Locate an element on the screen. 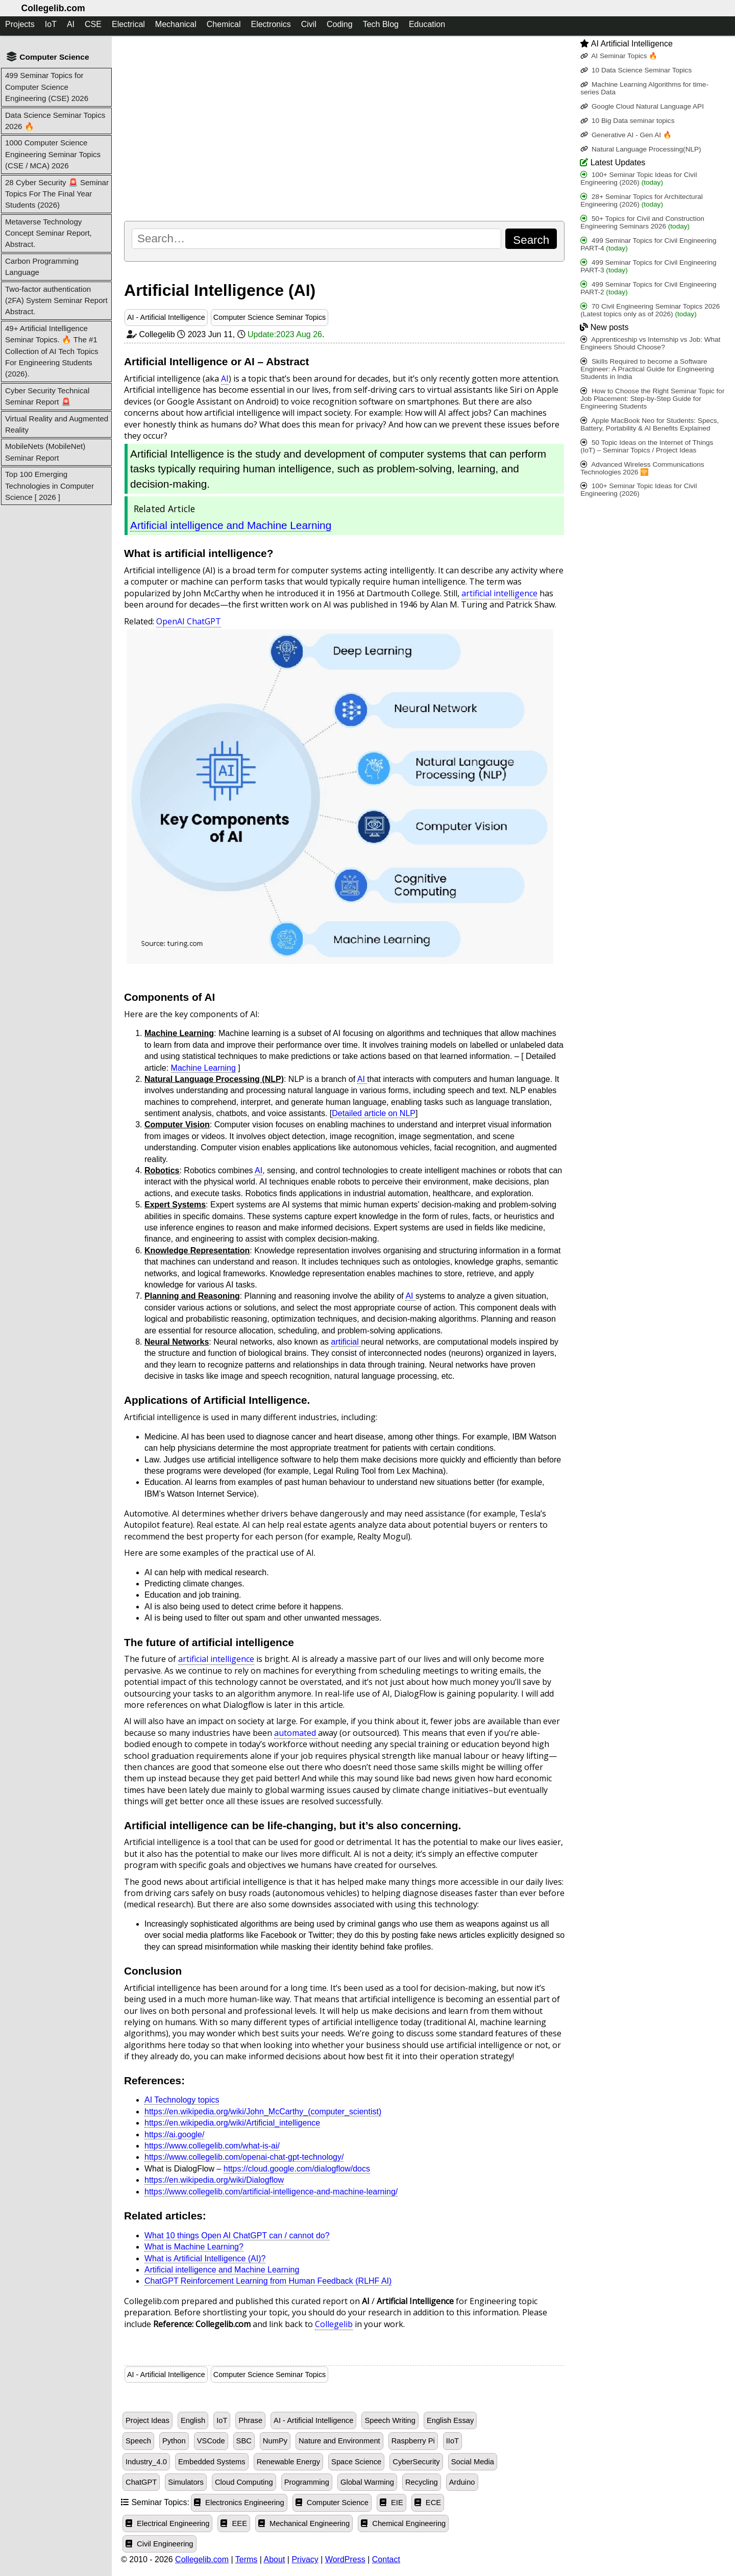 The image size is (735, 2576). Advanced Wireless Communications Technologies 2026 🛜 is located at coordinates (642, 468).